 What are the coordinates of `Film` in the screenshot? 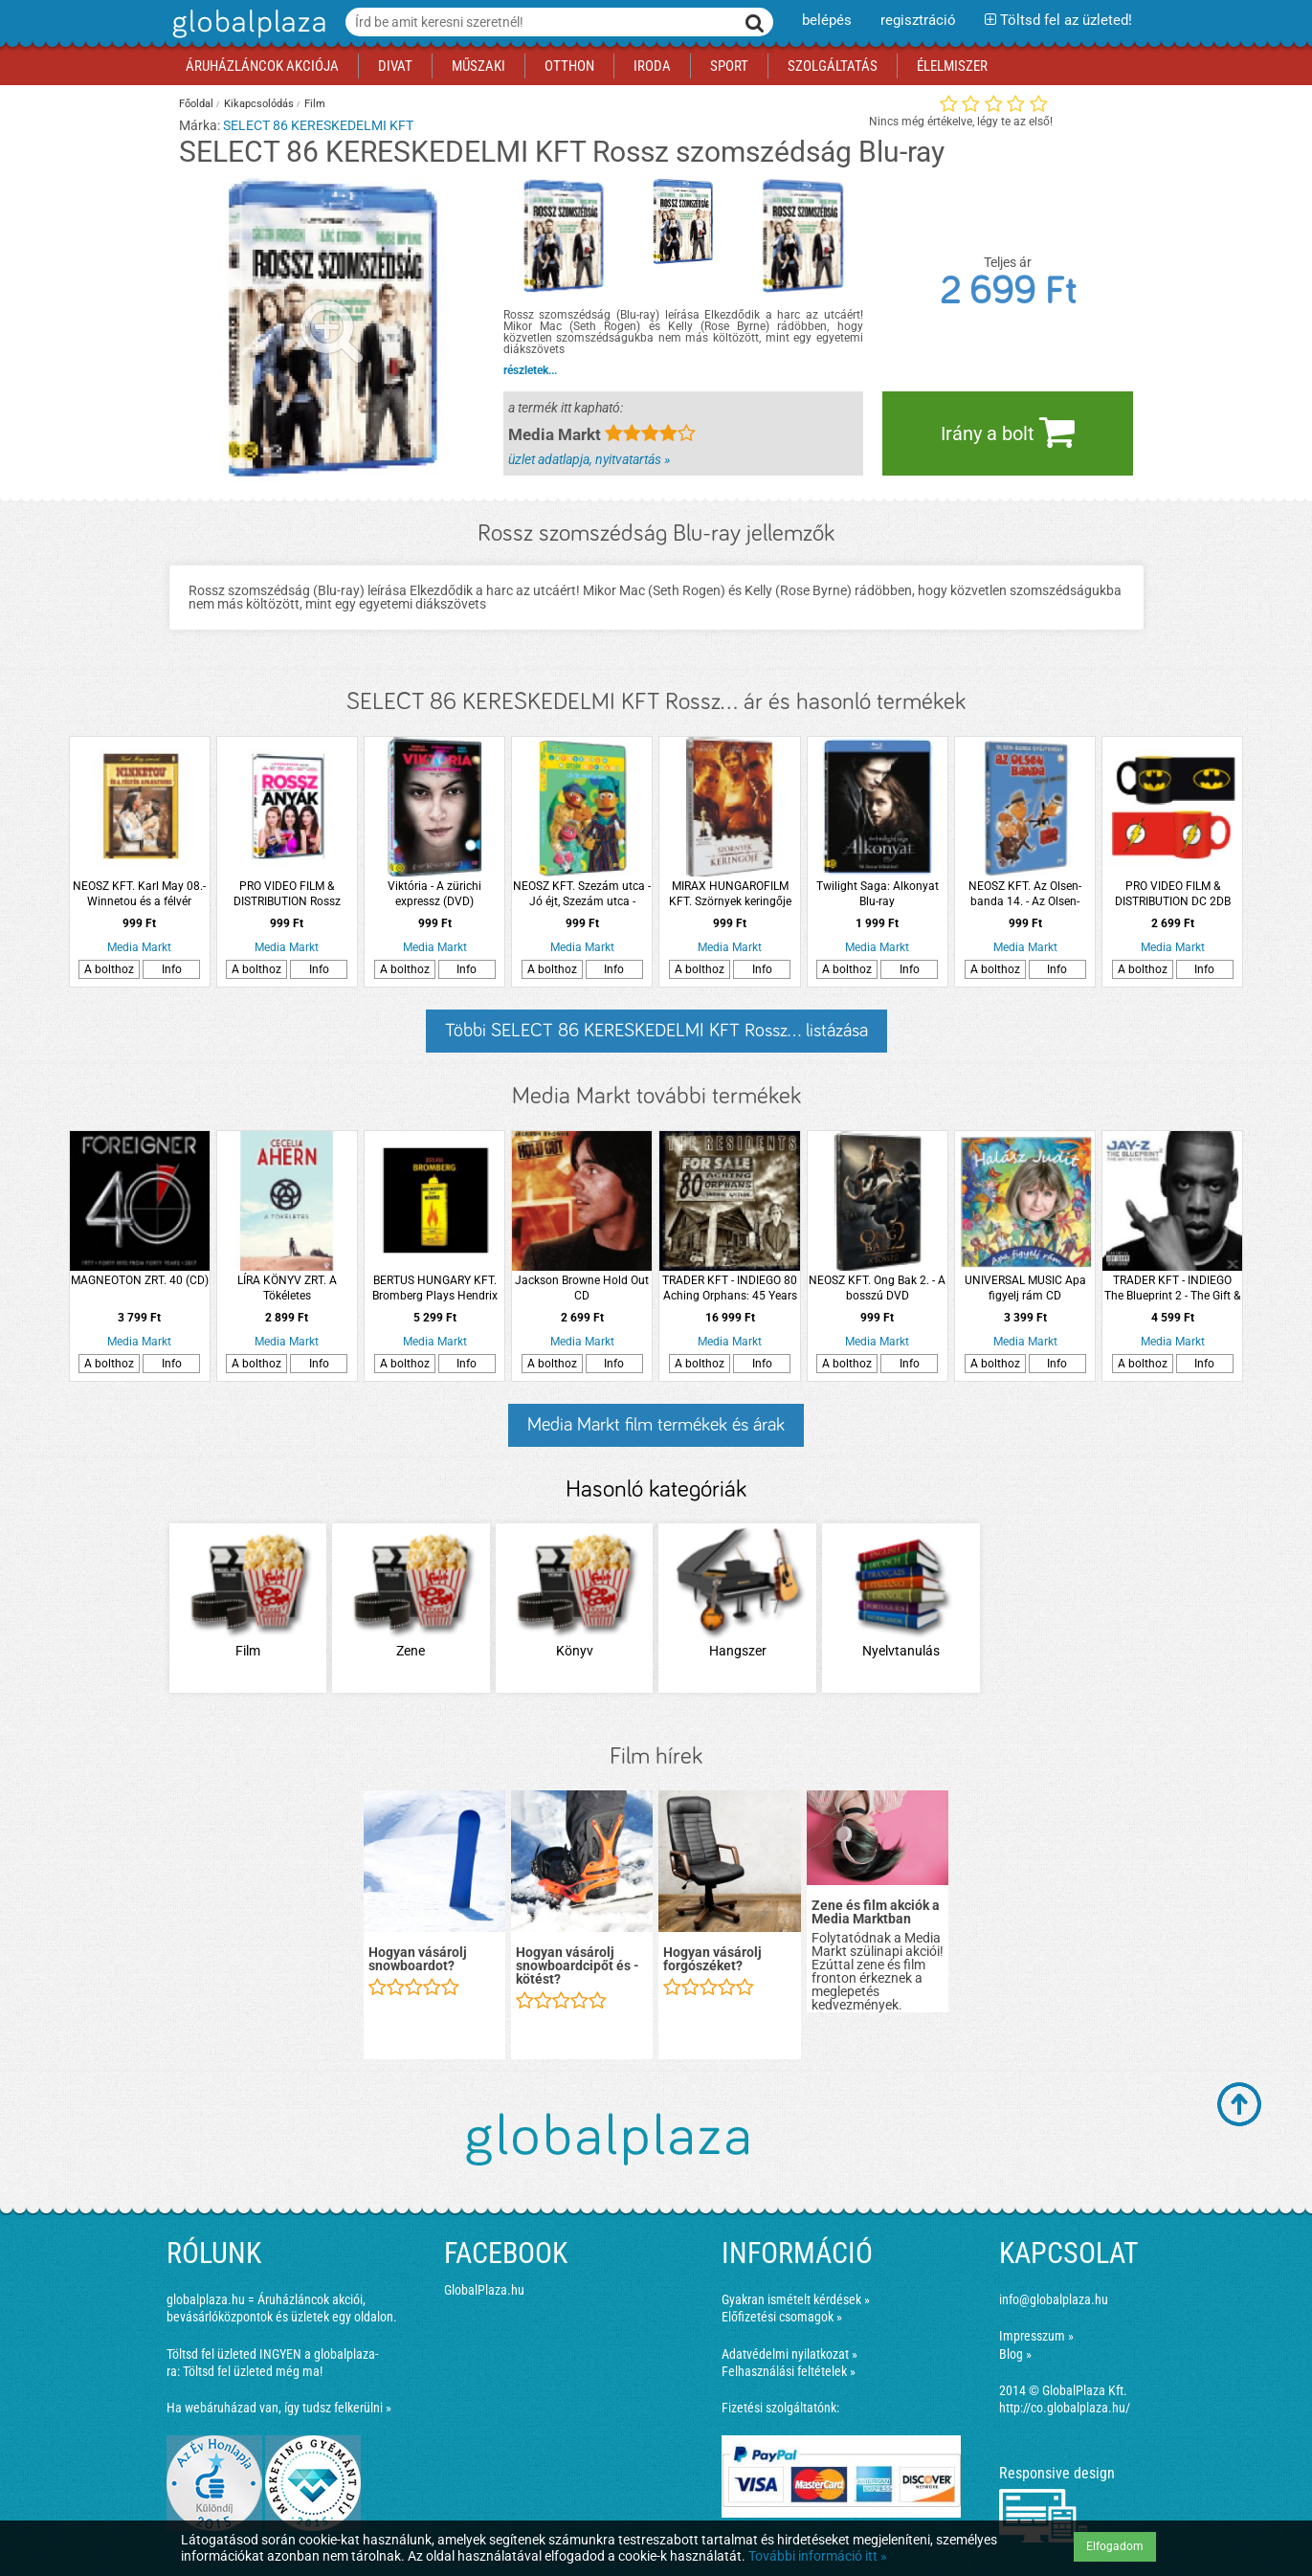 It's located at (314, 104).